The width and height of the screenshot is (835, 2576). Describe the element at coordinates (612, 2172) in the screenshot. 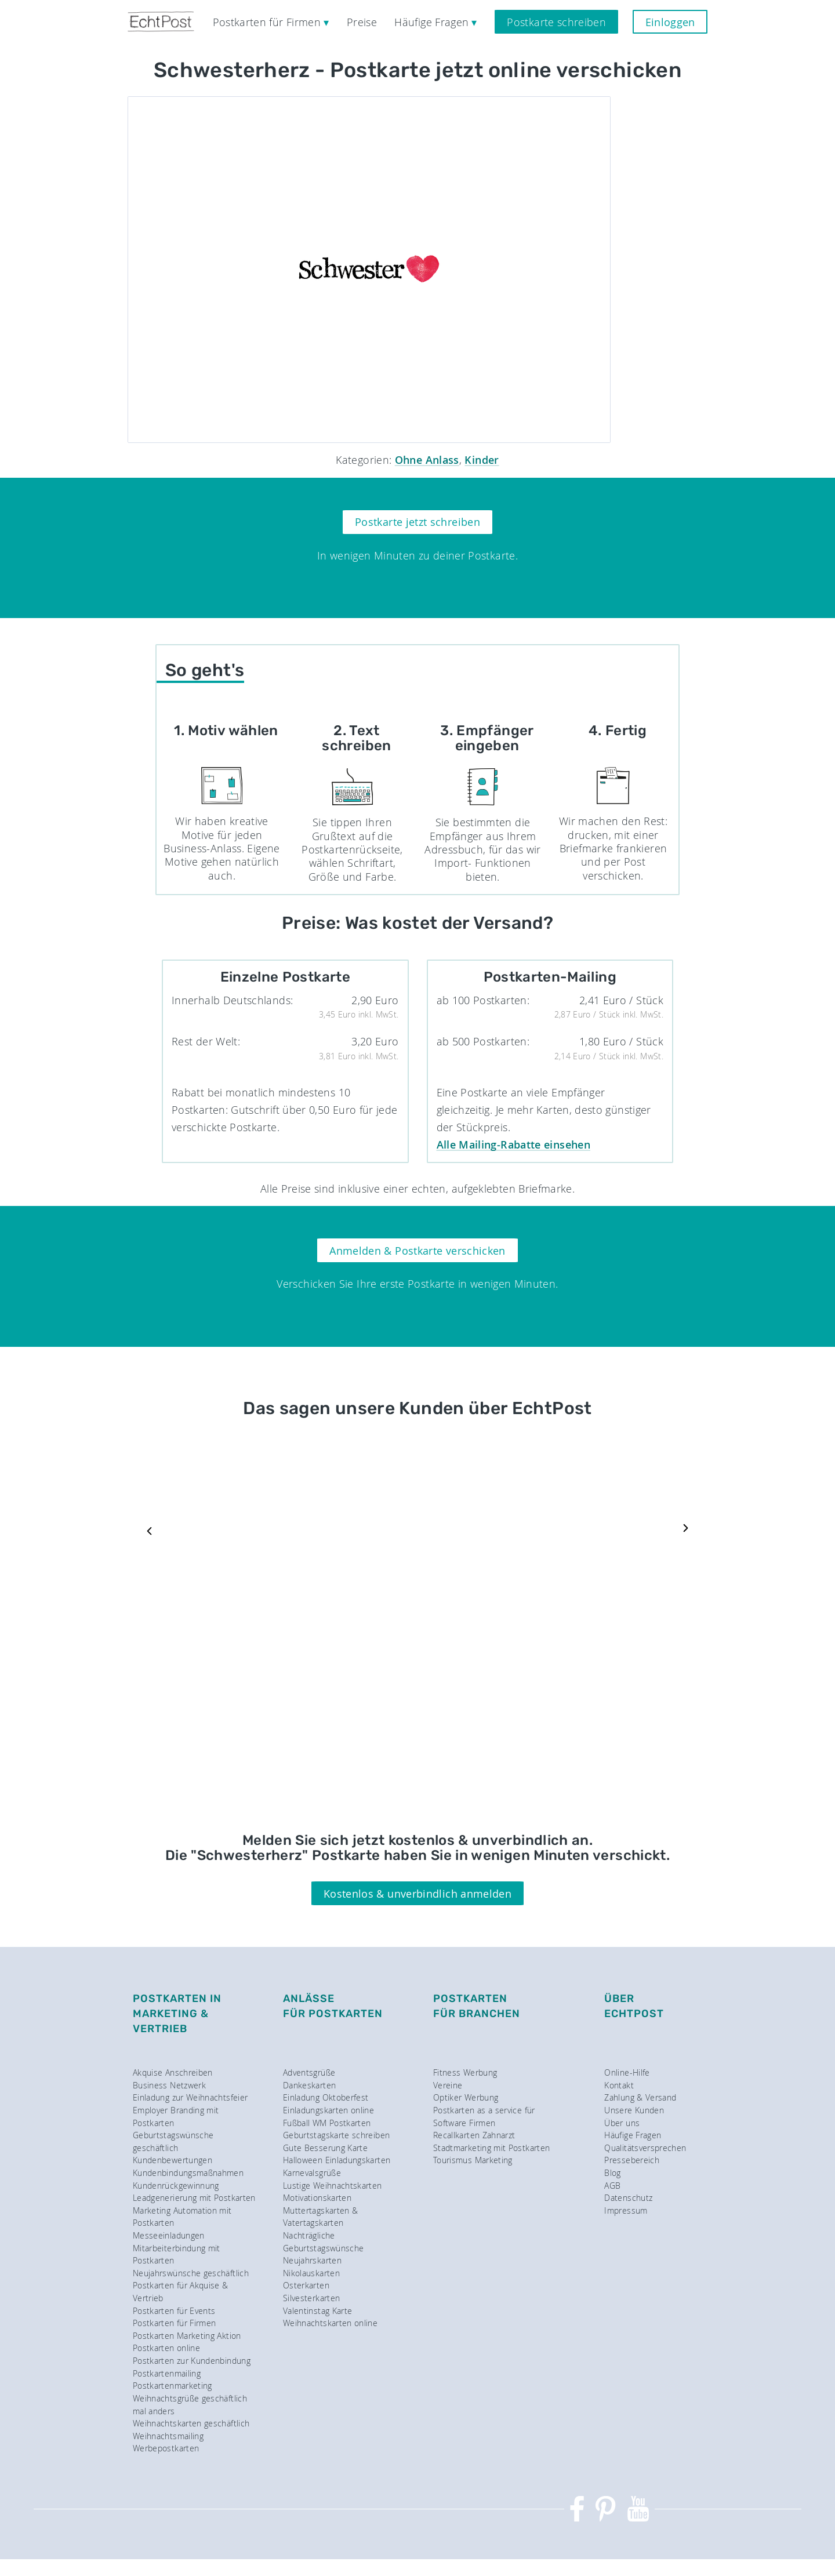

I see `Blog` at that location.